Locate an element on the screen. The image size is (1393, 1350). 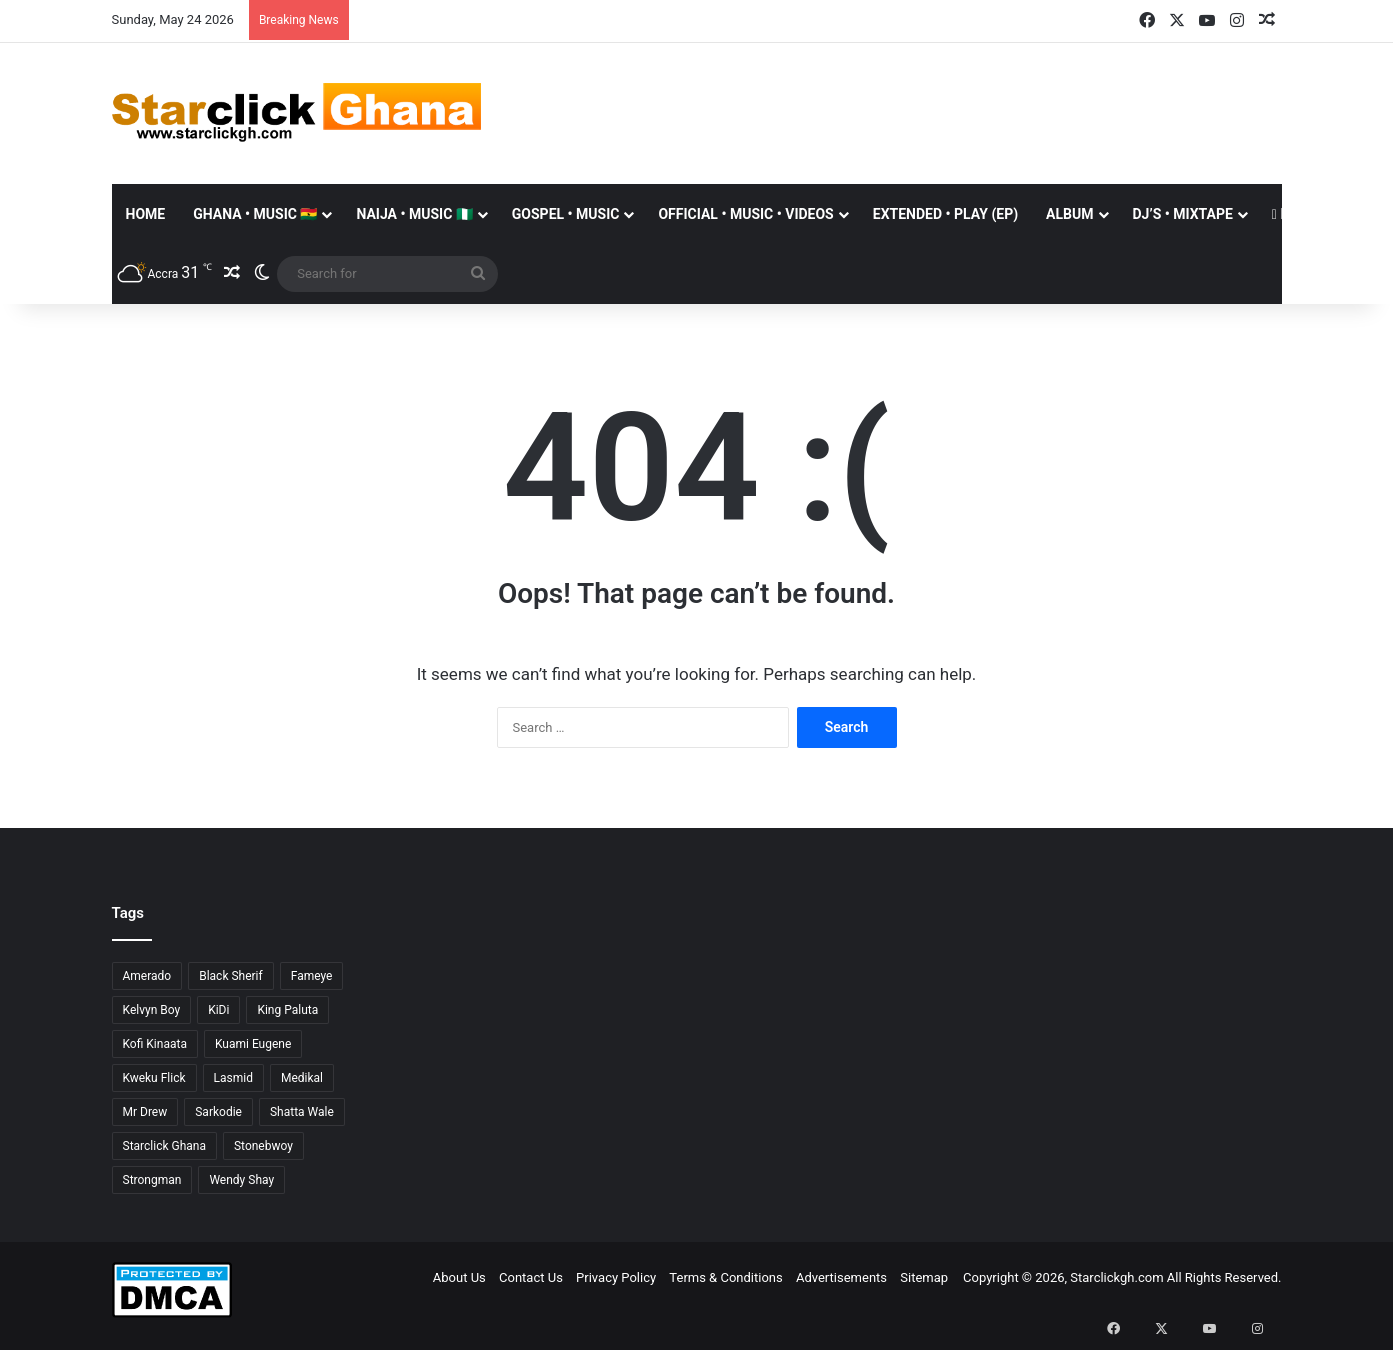
Lasmid [Lasmid (25 items)] is located at coordinates (233, 1078).